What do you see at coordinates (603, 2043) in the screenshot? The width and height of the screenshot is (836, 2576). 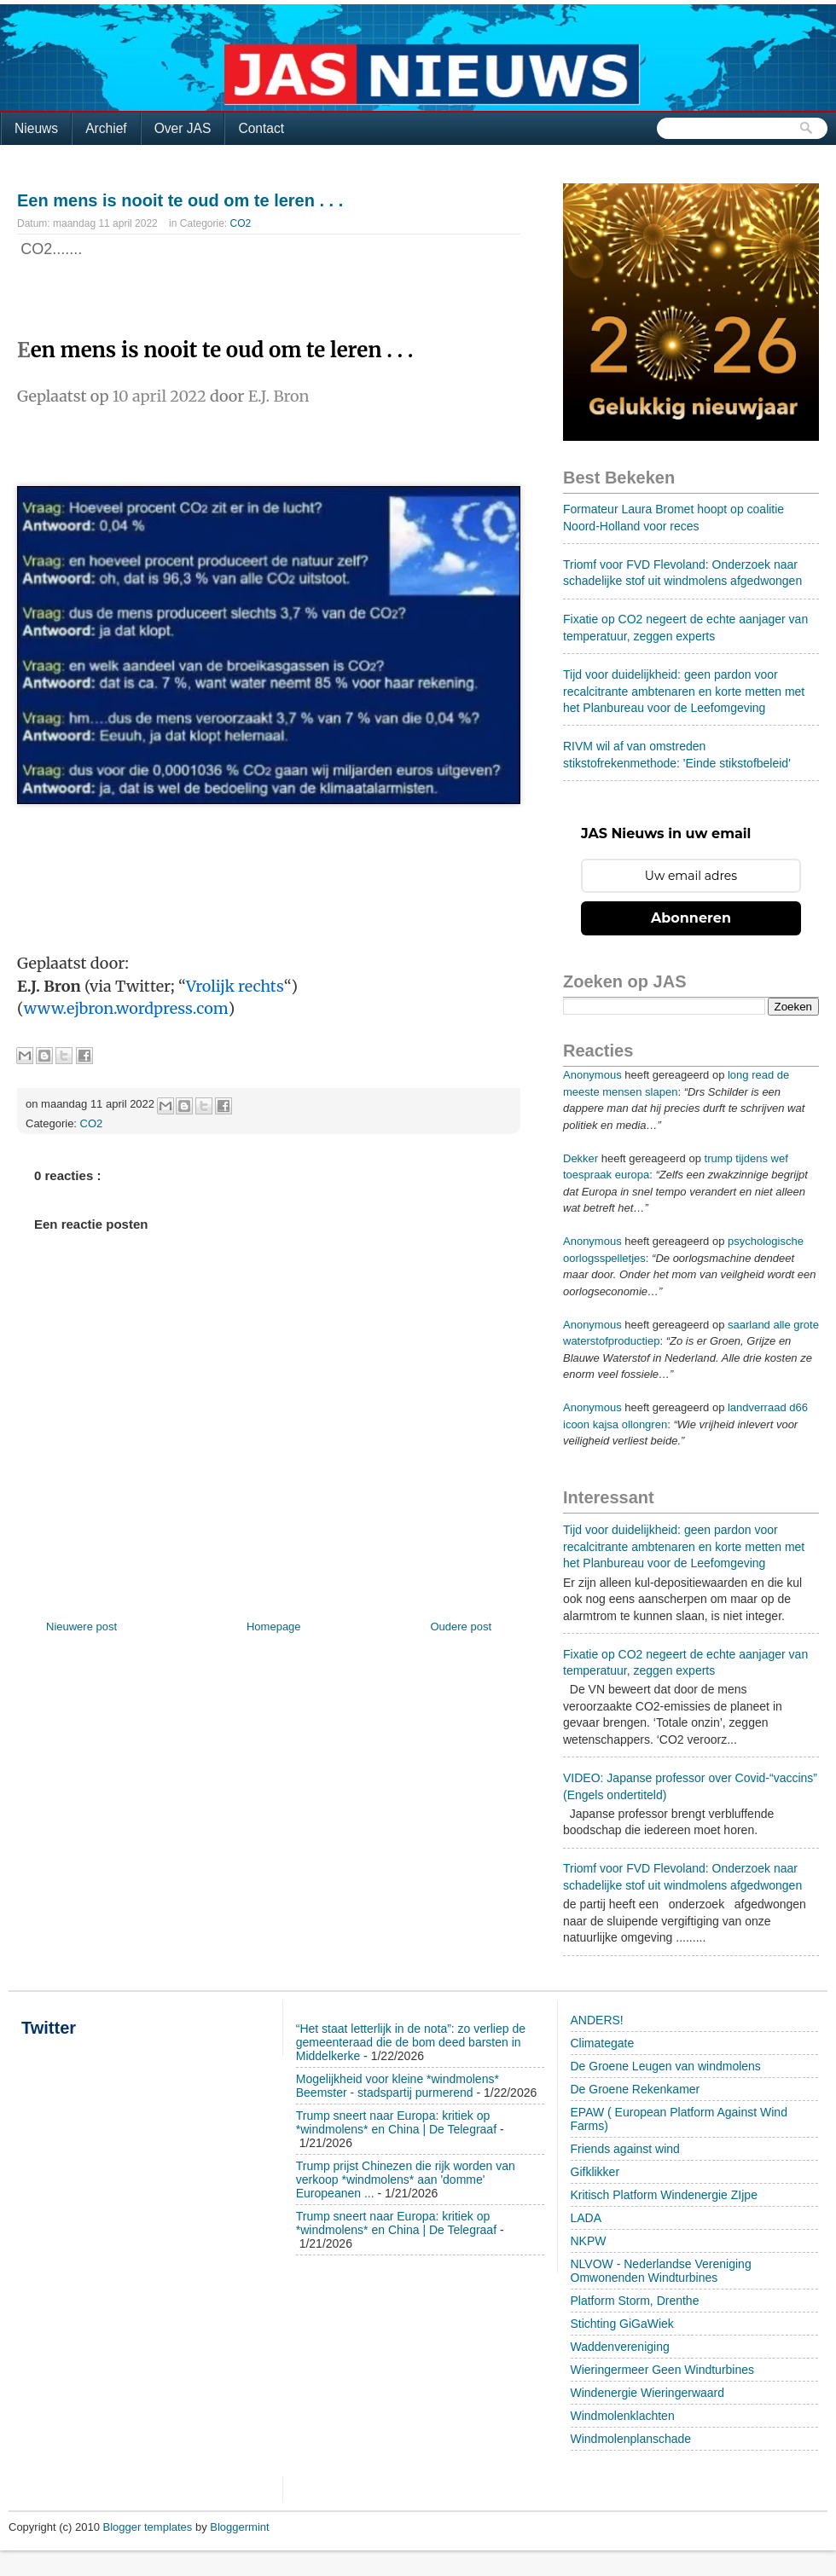 I see `Climategate` at bounding box center [603, 2043].